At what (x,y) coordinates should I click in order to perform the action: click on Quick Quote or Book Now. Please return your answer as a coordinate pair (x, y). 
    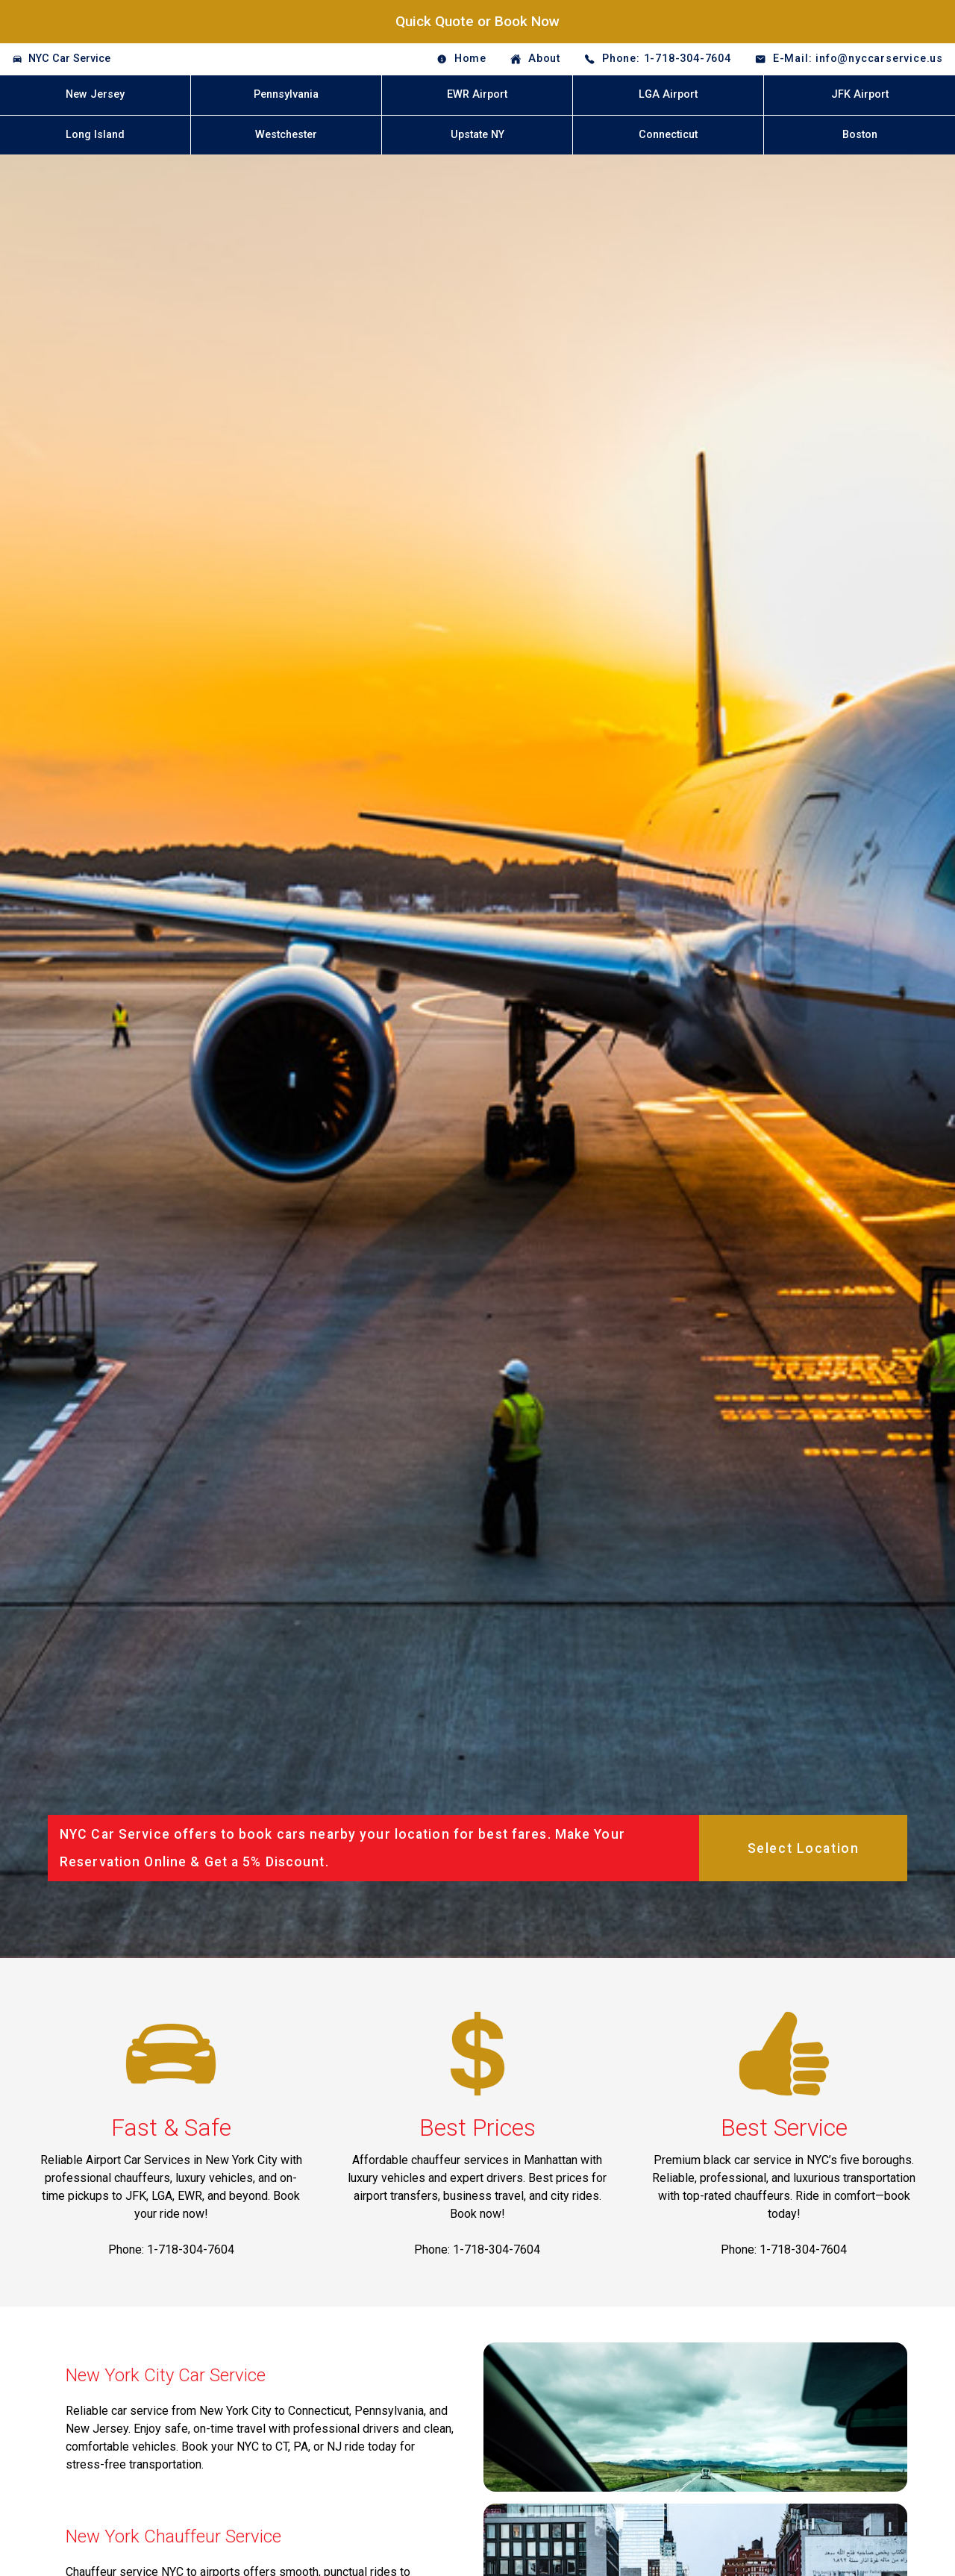
    Looking at the image, I should click on (477, 21).